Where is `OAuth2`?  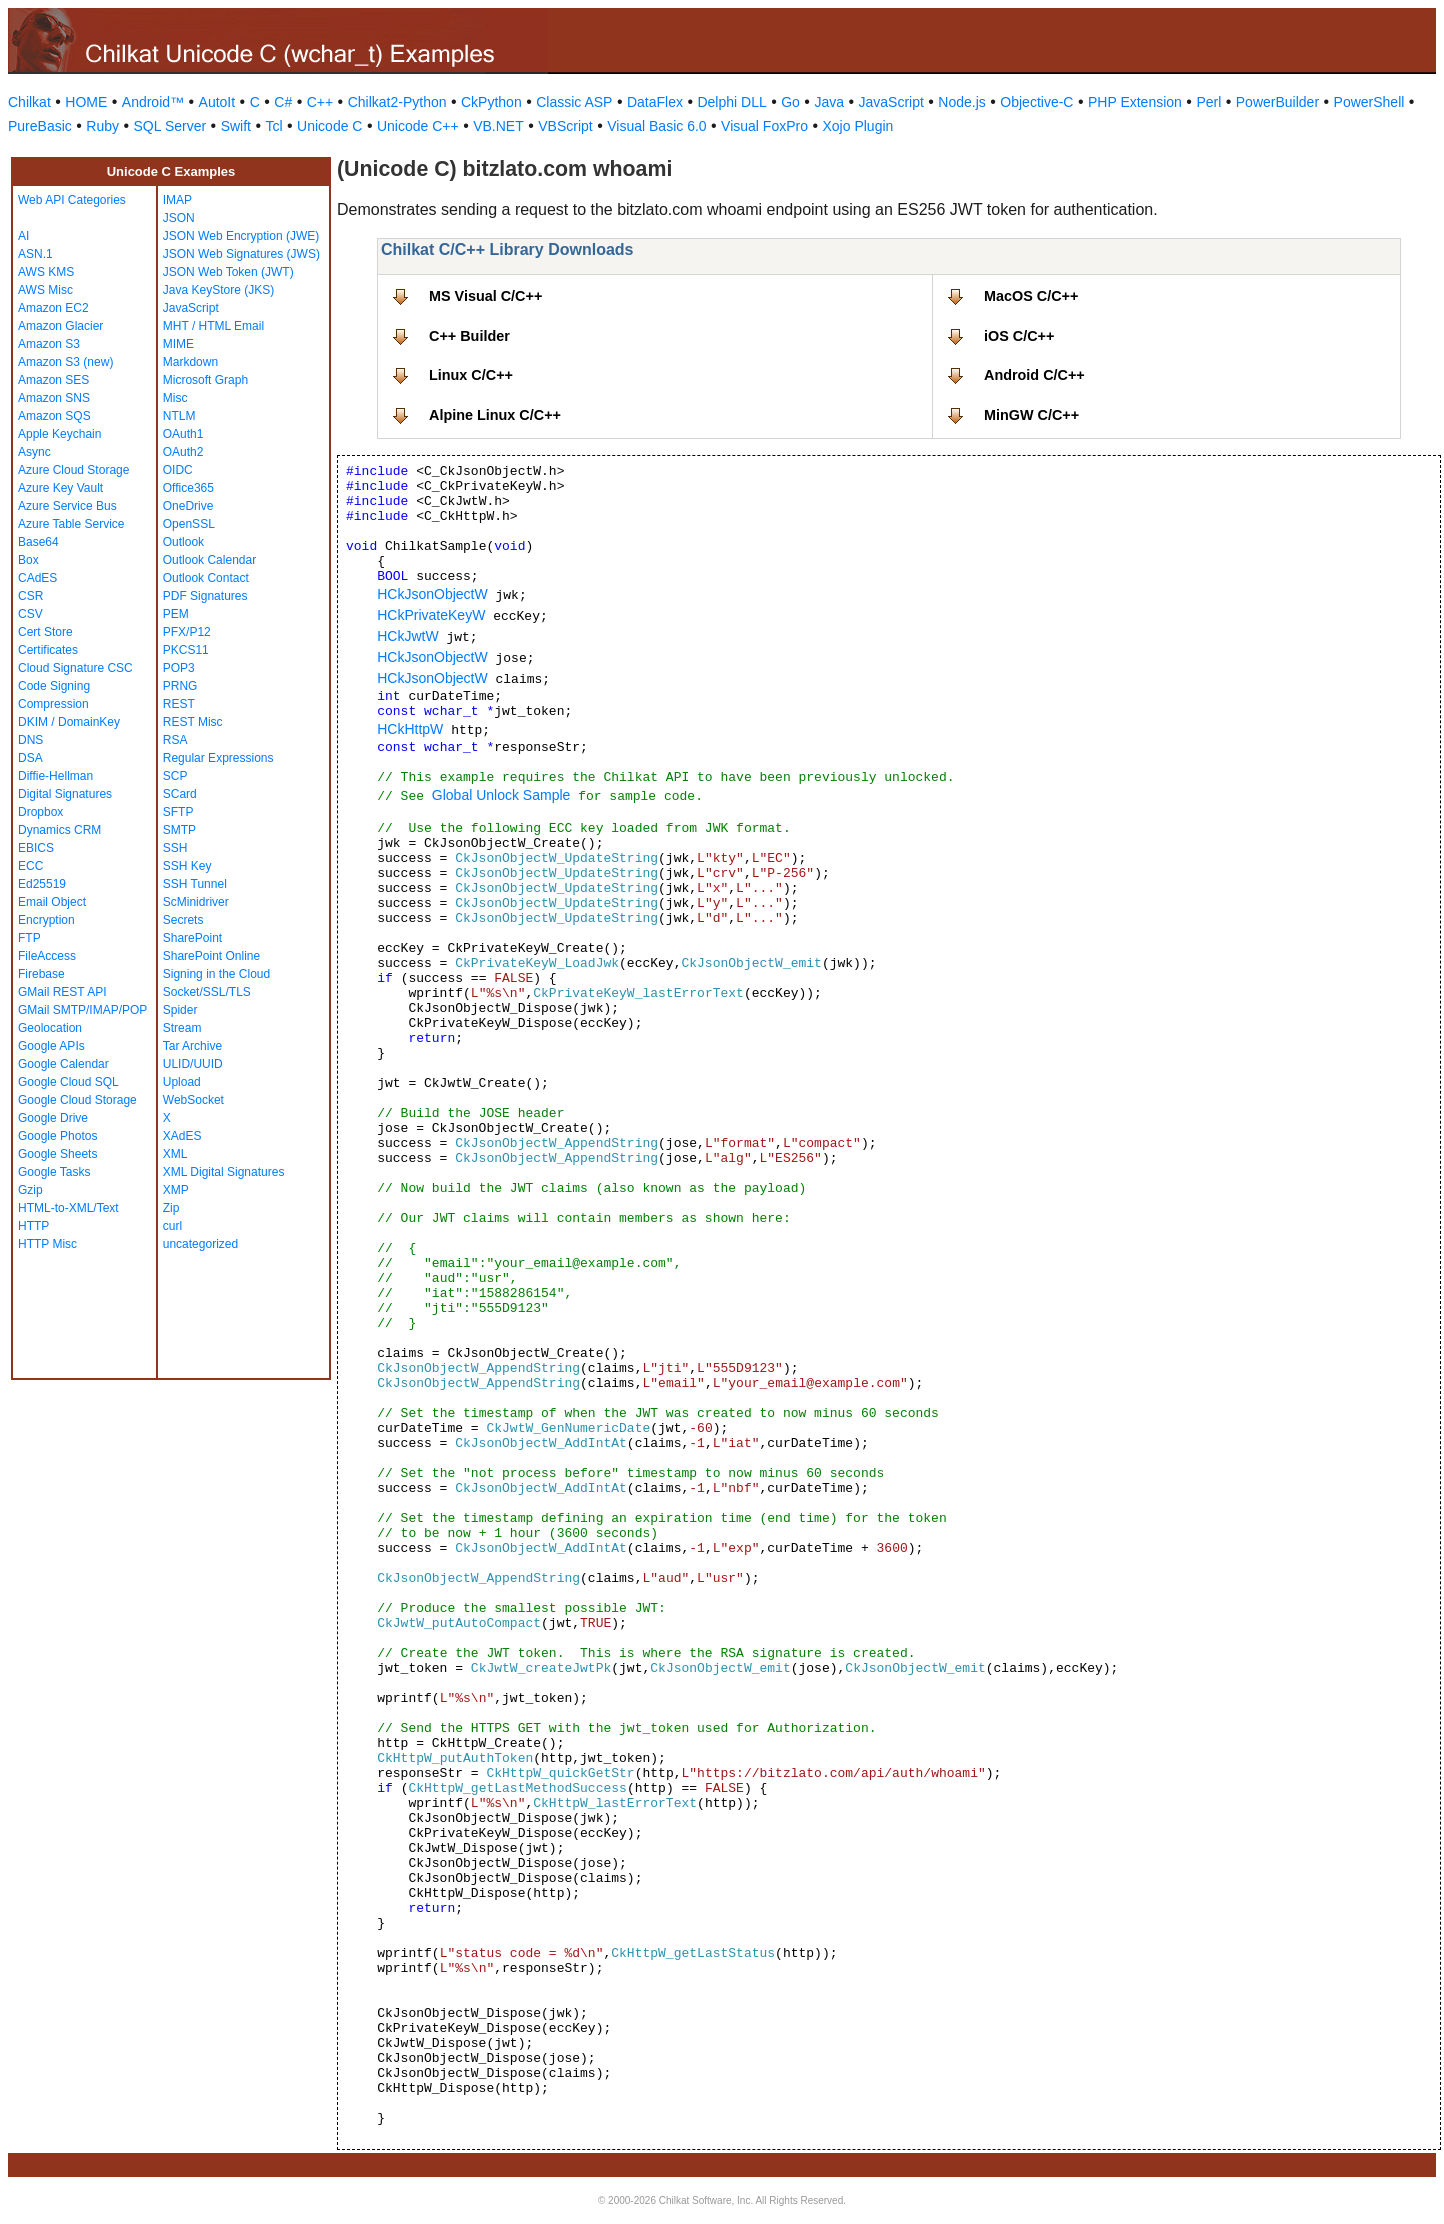
OAuth2 is located at coordinates (183, 452).